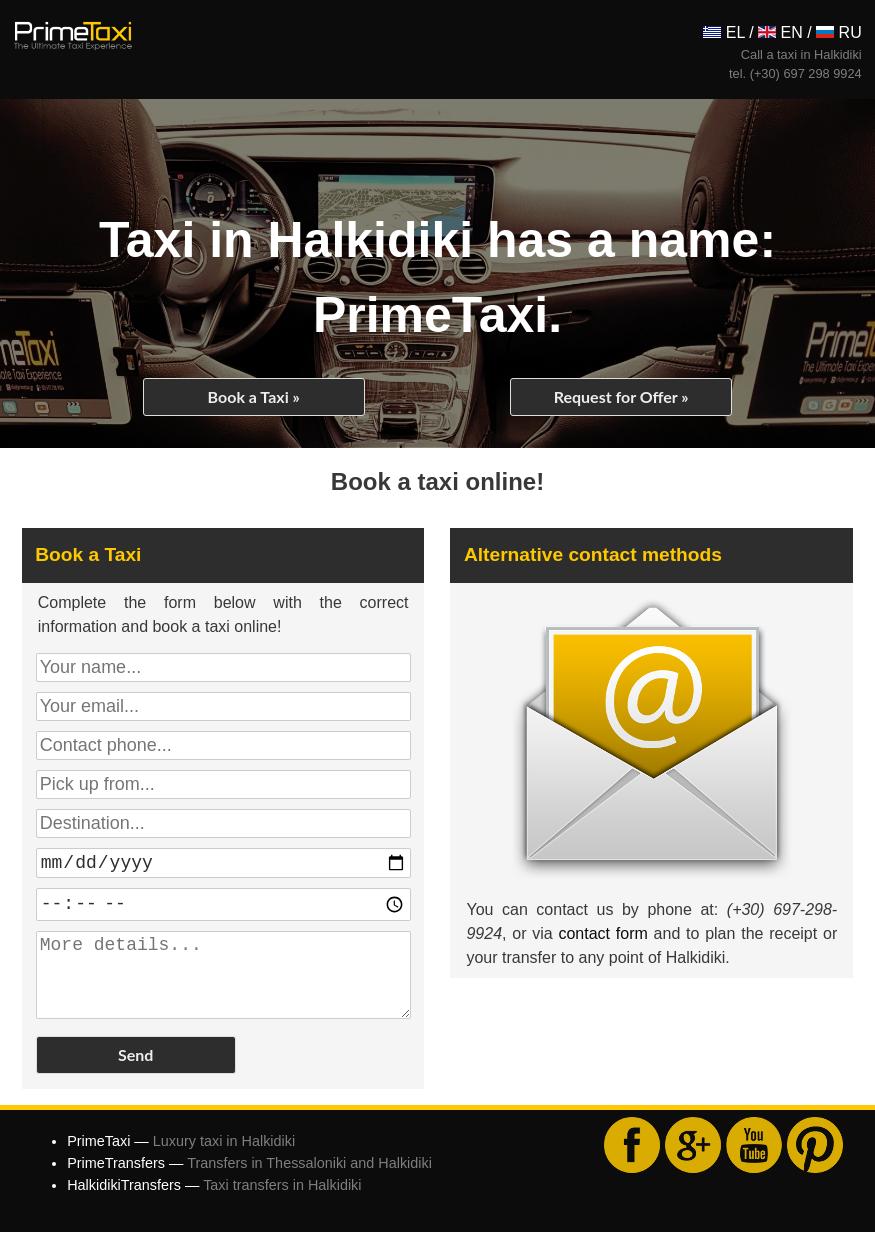 The image size is (875, 1253). What do you see at coordinates (839, 32) in the screenshot?
I see `RU` at bounding box center [839, 32].